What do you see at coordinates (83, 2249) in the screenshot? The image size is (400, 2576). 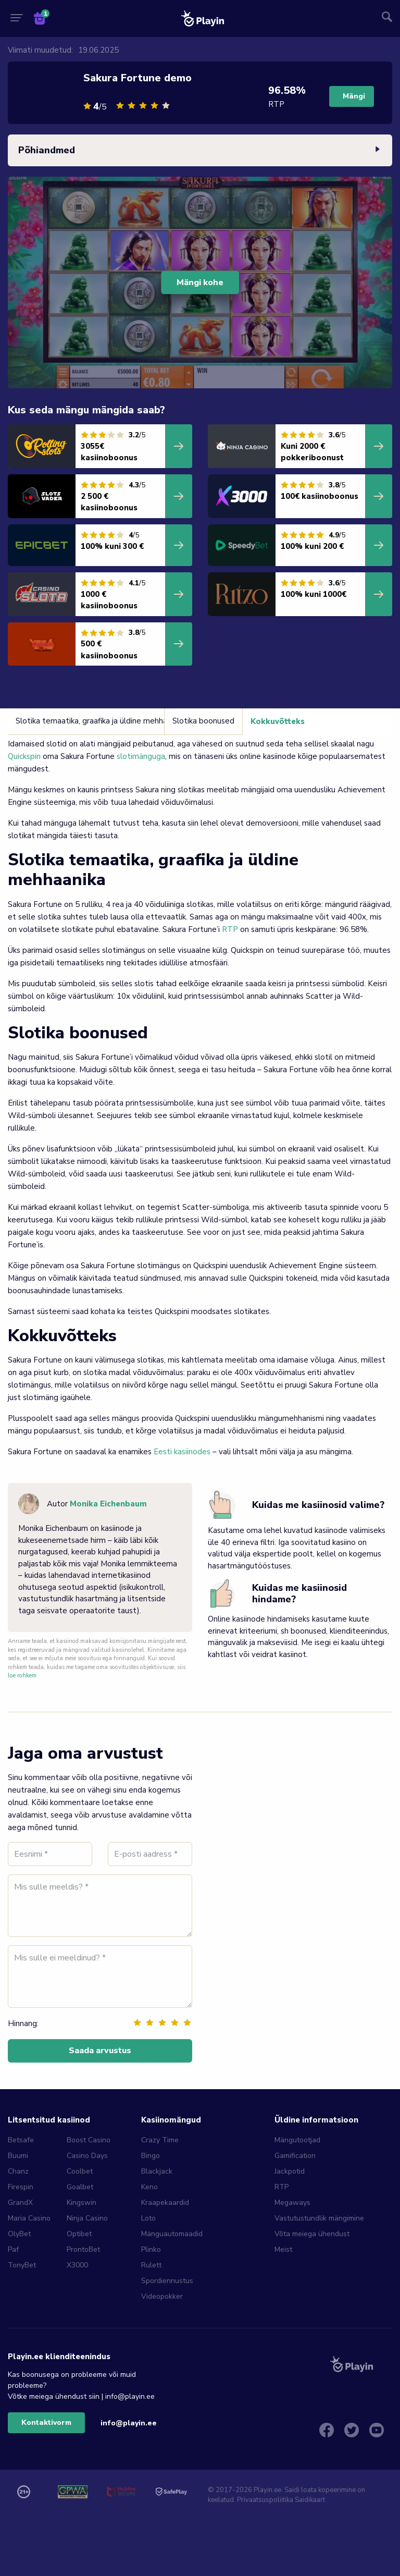 I see `ProntoBet` at bounding box center [83, 2249].